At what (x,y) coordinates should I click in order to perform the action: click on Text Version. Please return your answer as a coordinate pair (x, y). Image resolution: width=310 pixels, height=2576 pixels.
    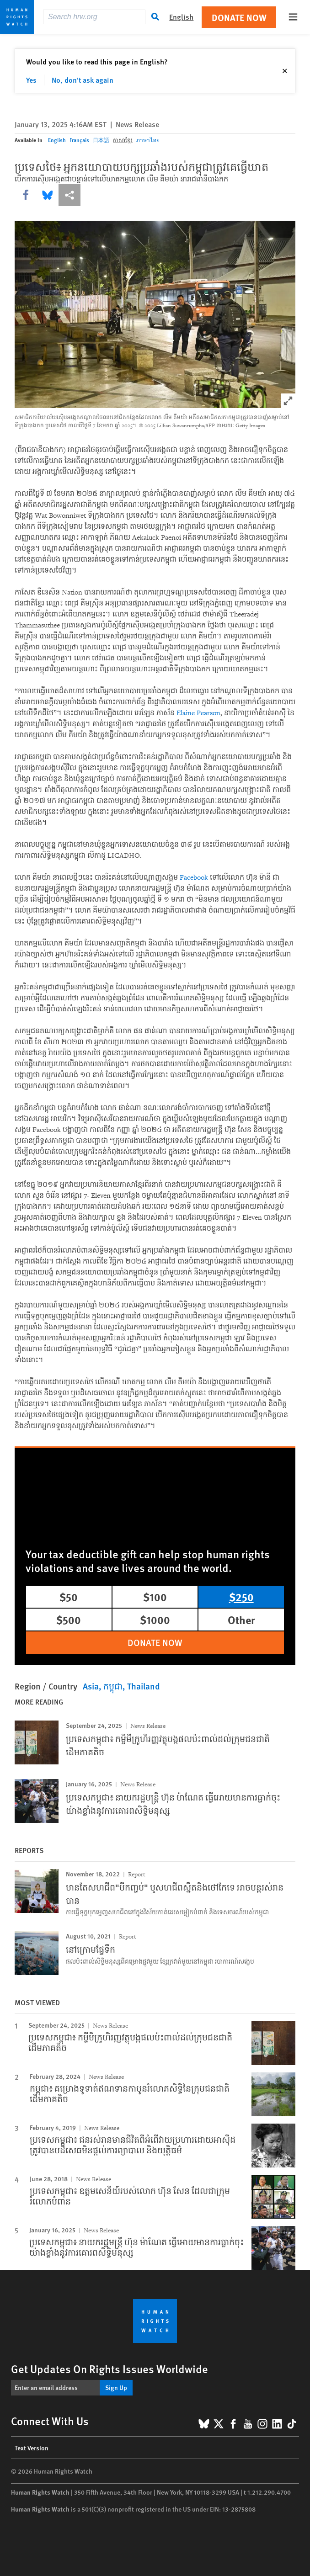
    Looking at the image, I should click on (31, 2447).